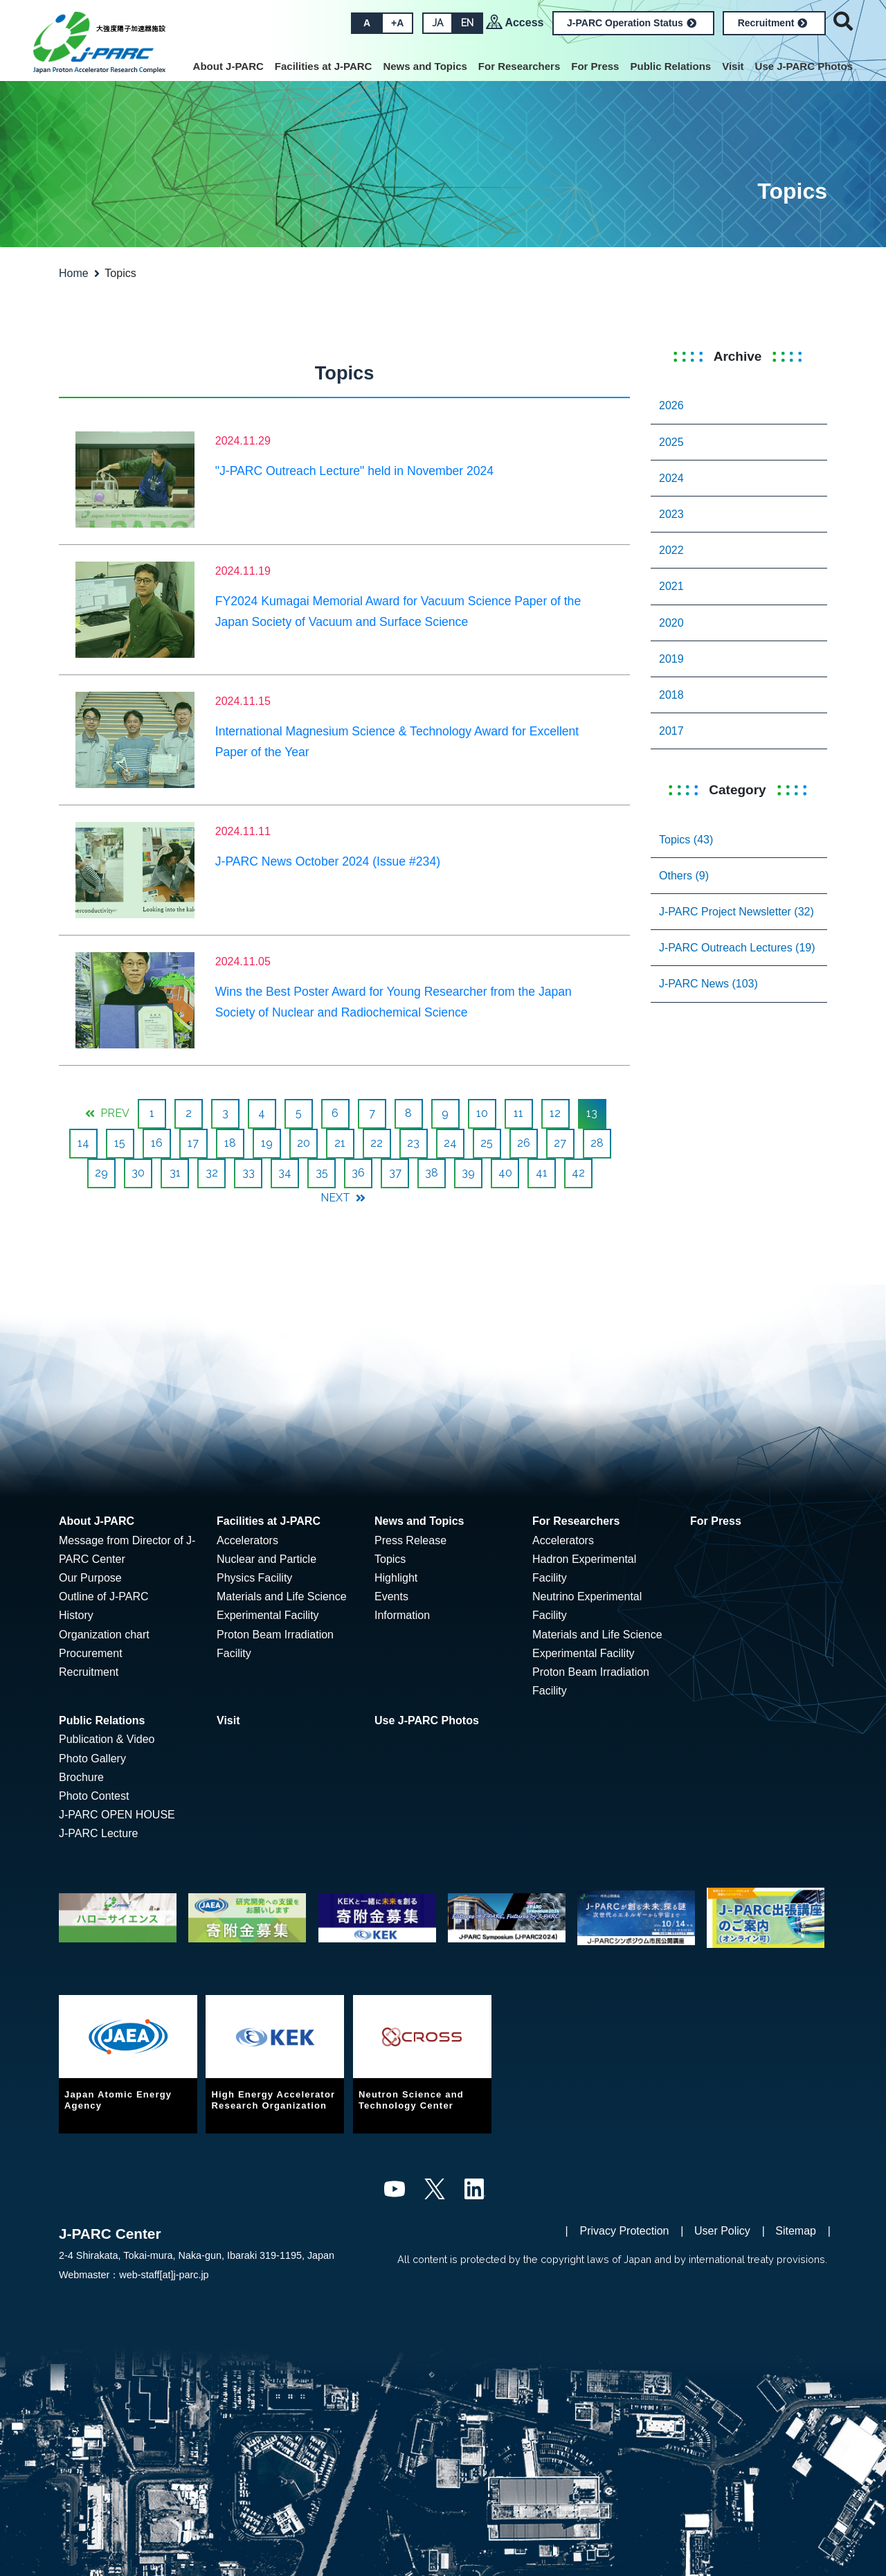 The image size is (886, 2576). I want to click on Photo Contest, so click(94, 1796).